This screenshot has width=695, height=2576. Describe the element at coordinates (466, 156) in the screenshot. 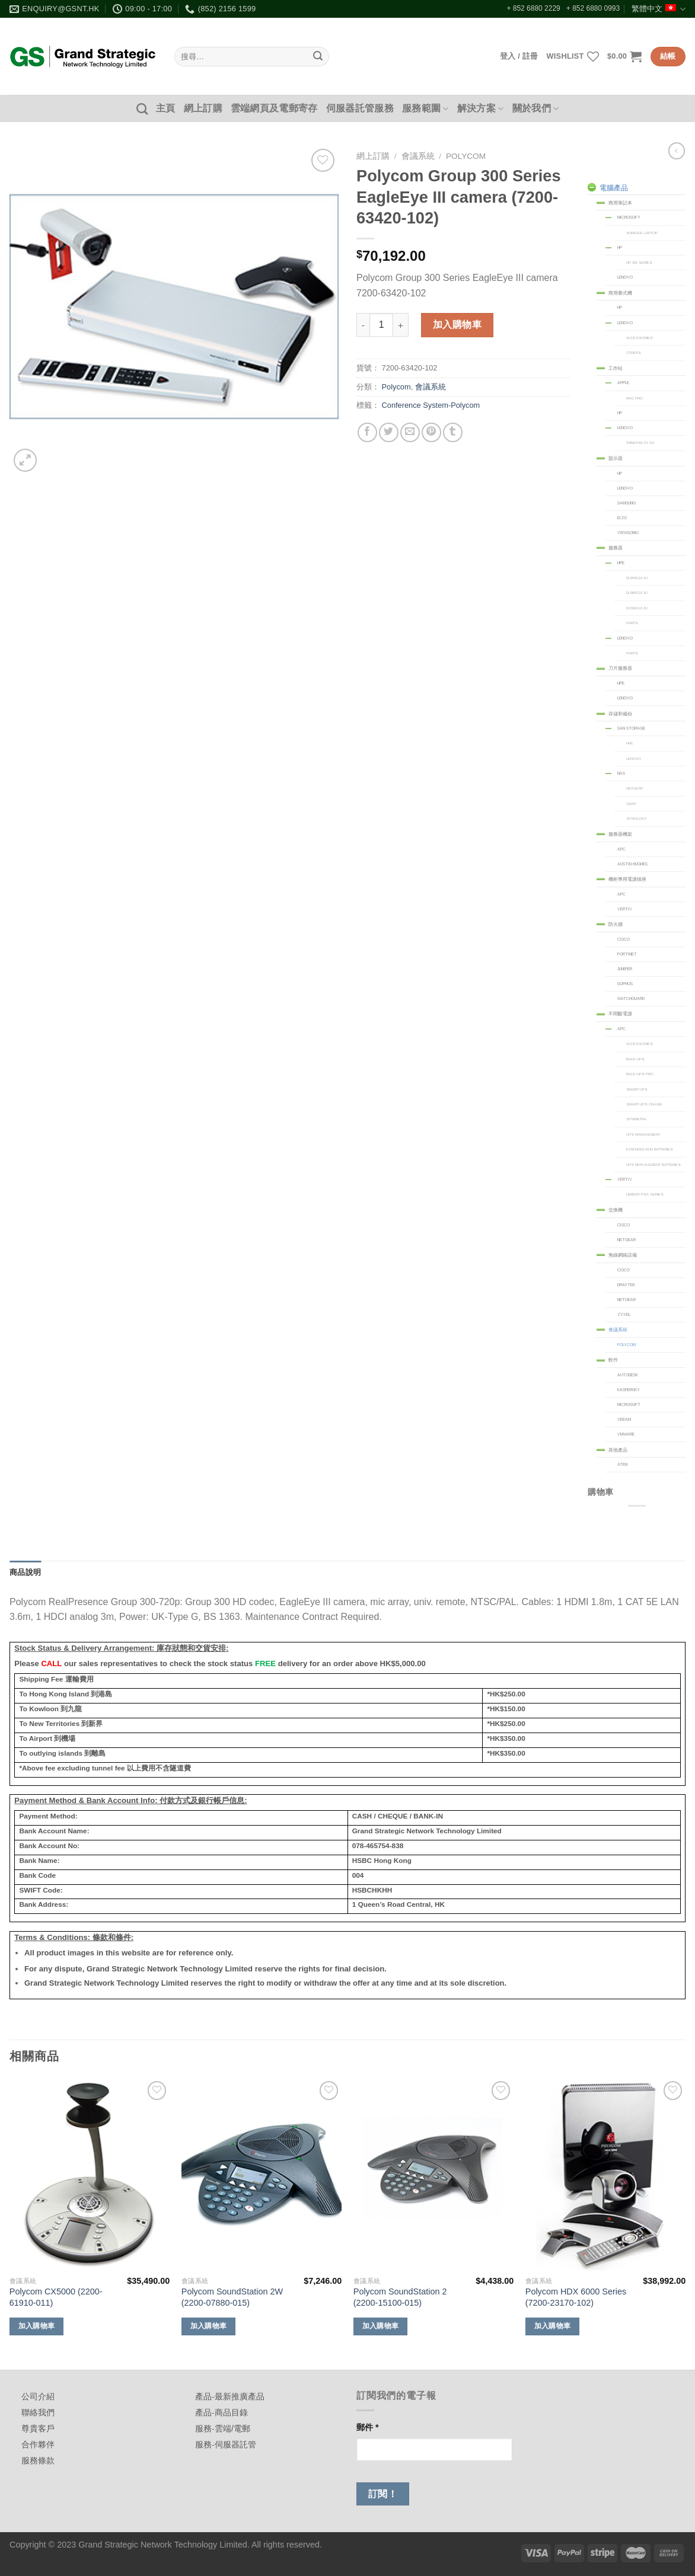

I see `Polycom` at that location.